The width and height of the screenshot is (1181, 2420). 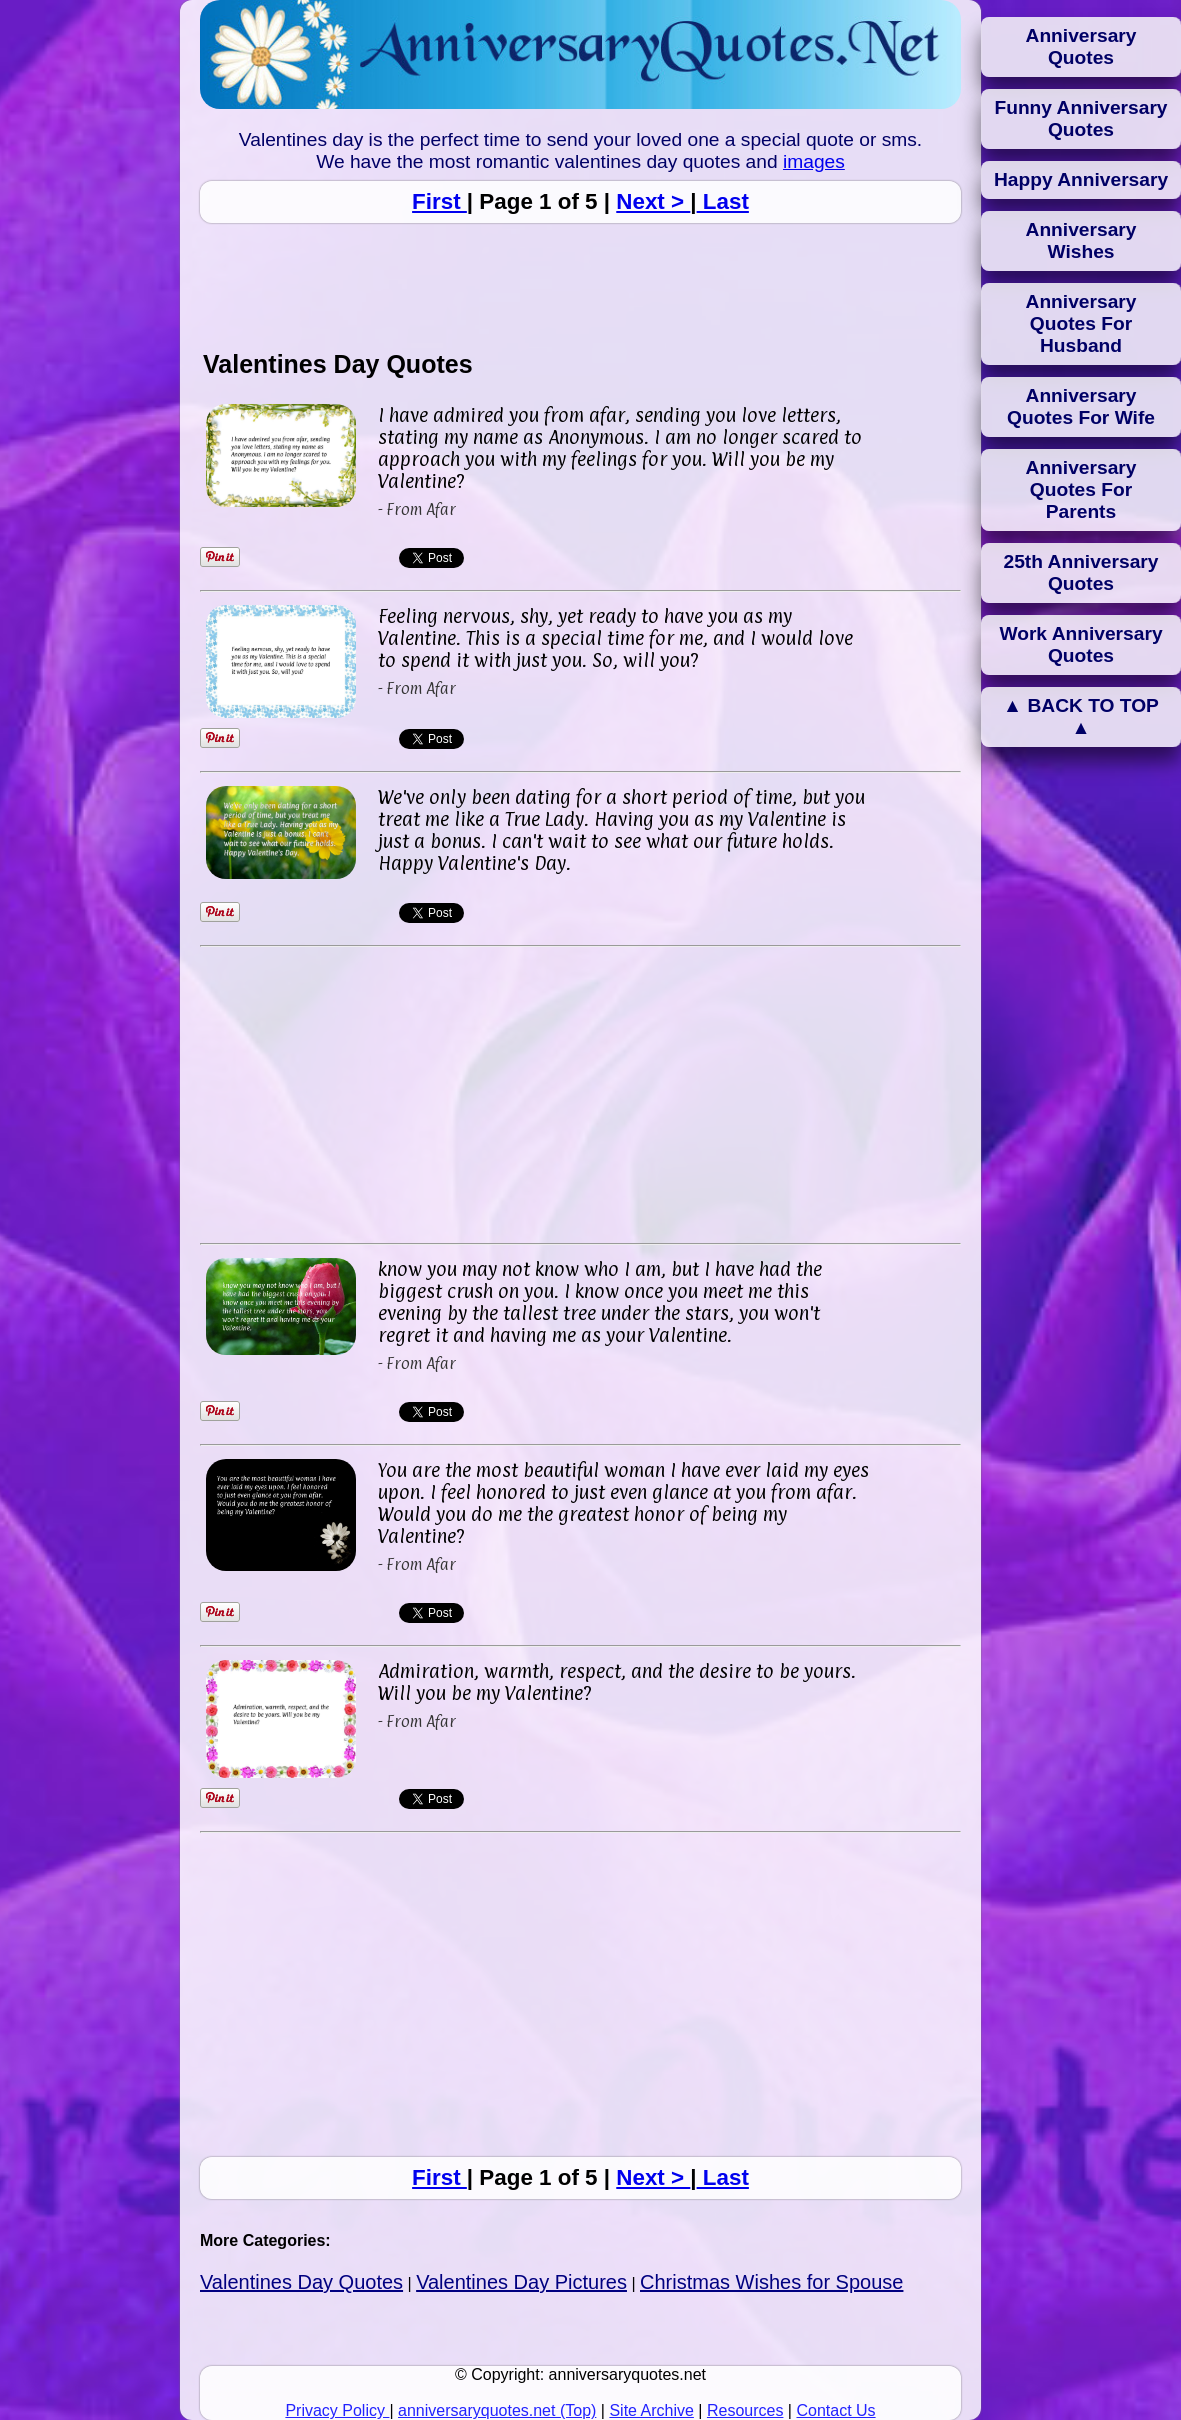 What do you see at coordinates (581, 286) in the screenshot?
I see `[Advertisement]` at bounding box center [581, 286].